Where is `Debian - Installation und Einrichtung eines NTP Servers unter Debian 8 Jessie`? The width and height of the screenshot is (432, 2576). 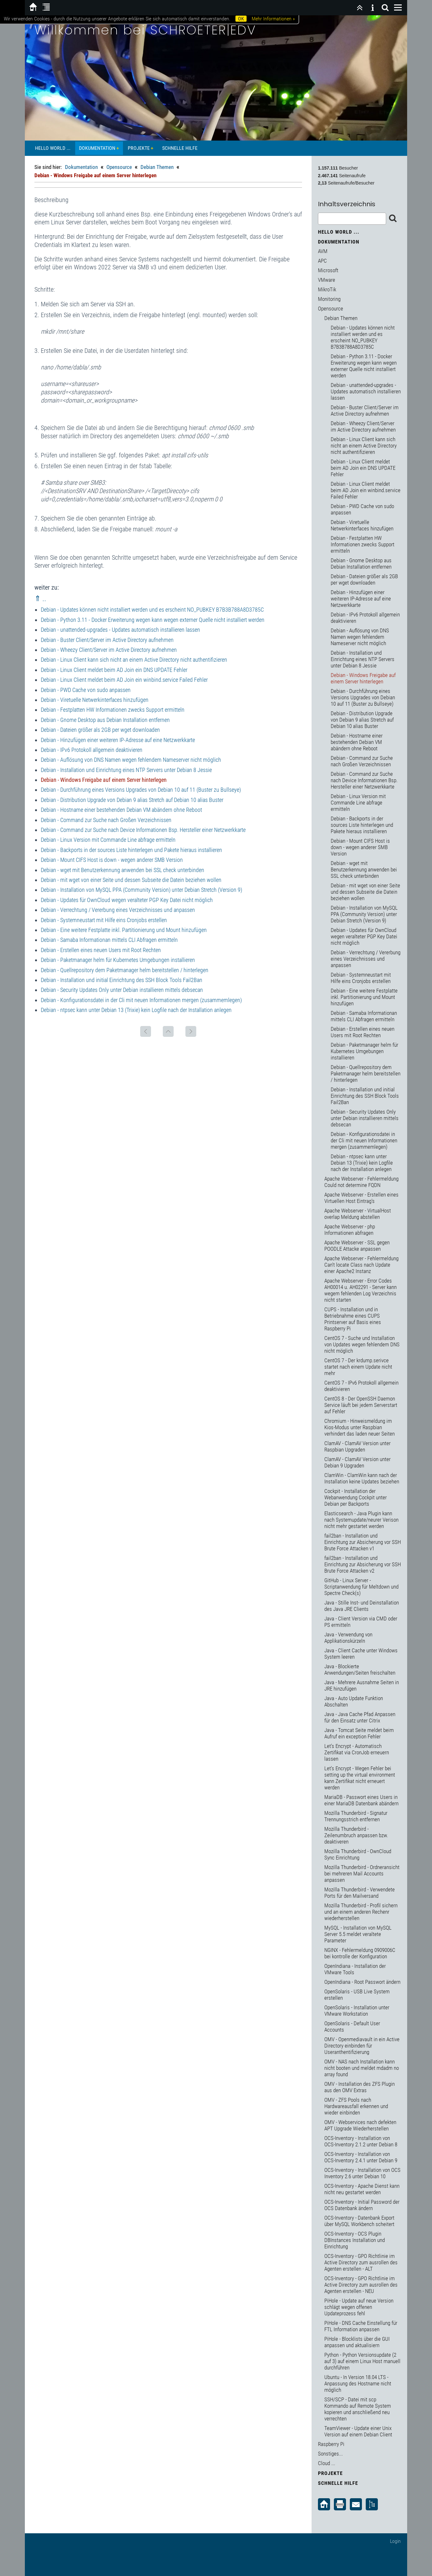 Debian - Installation und Einrichtung eines NTP Servers unter Debian 8 Jessie is located at coordinates (126, 770).